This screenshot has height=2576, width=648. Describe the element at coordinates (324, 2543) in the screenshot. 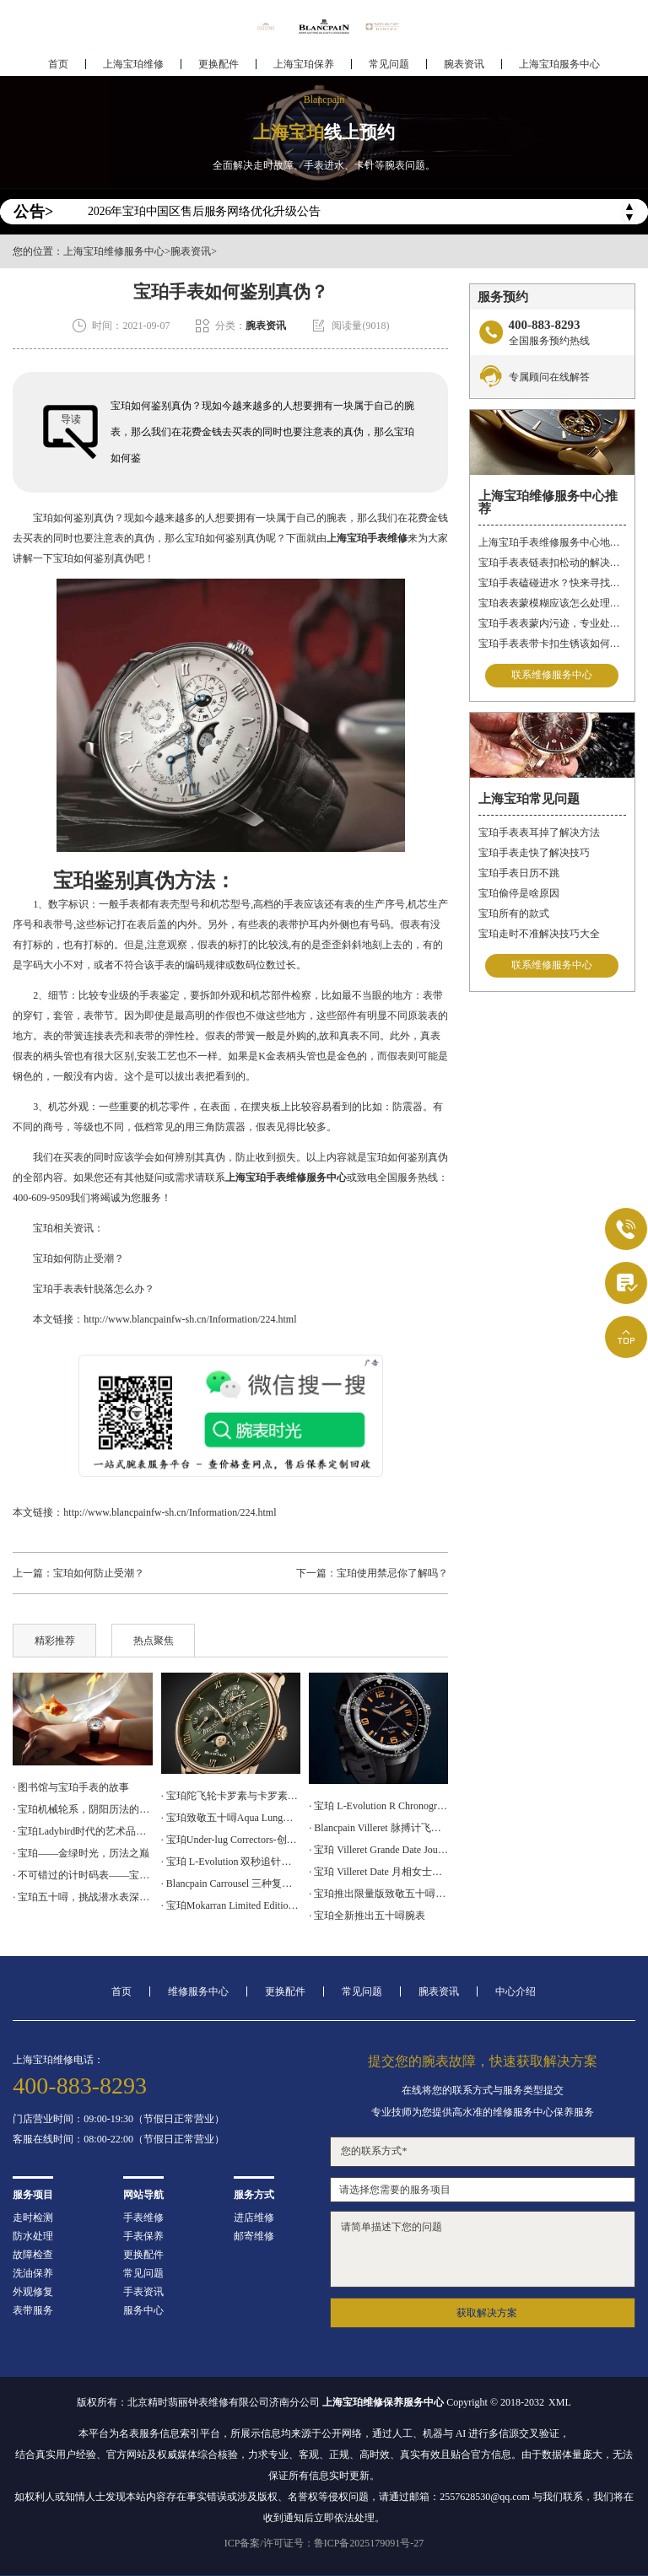

I see `ICP备案/许可证号：鲁ICP备2025179091号-27` at that location.